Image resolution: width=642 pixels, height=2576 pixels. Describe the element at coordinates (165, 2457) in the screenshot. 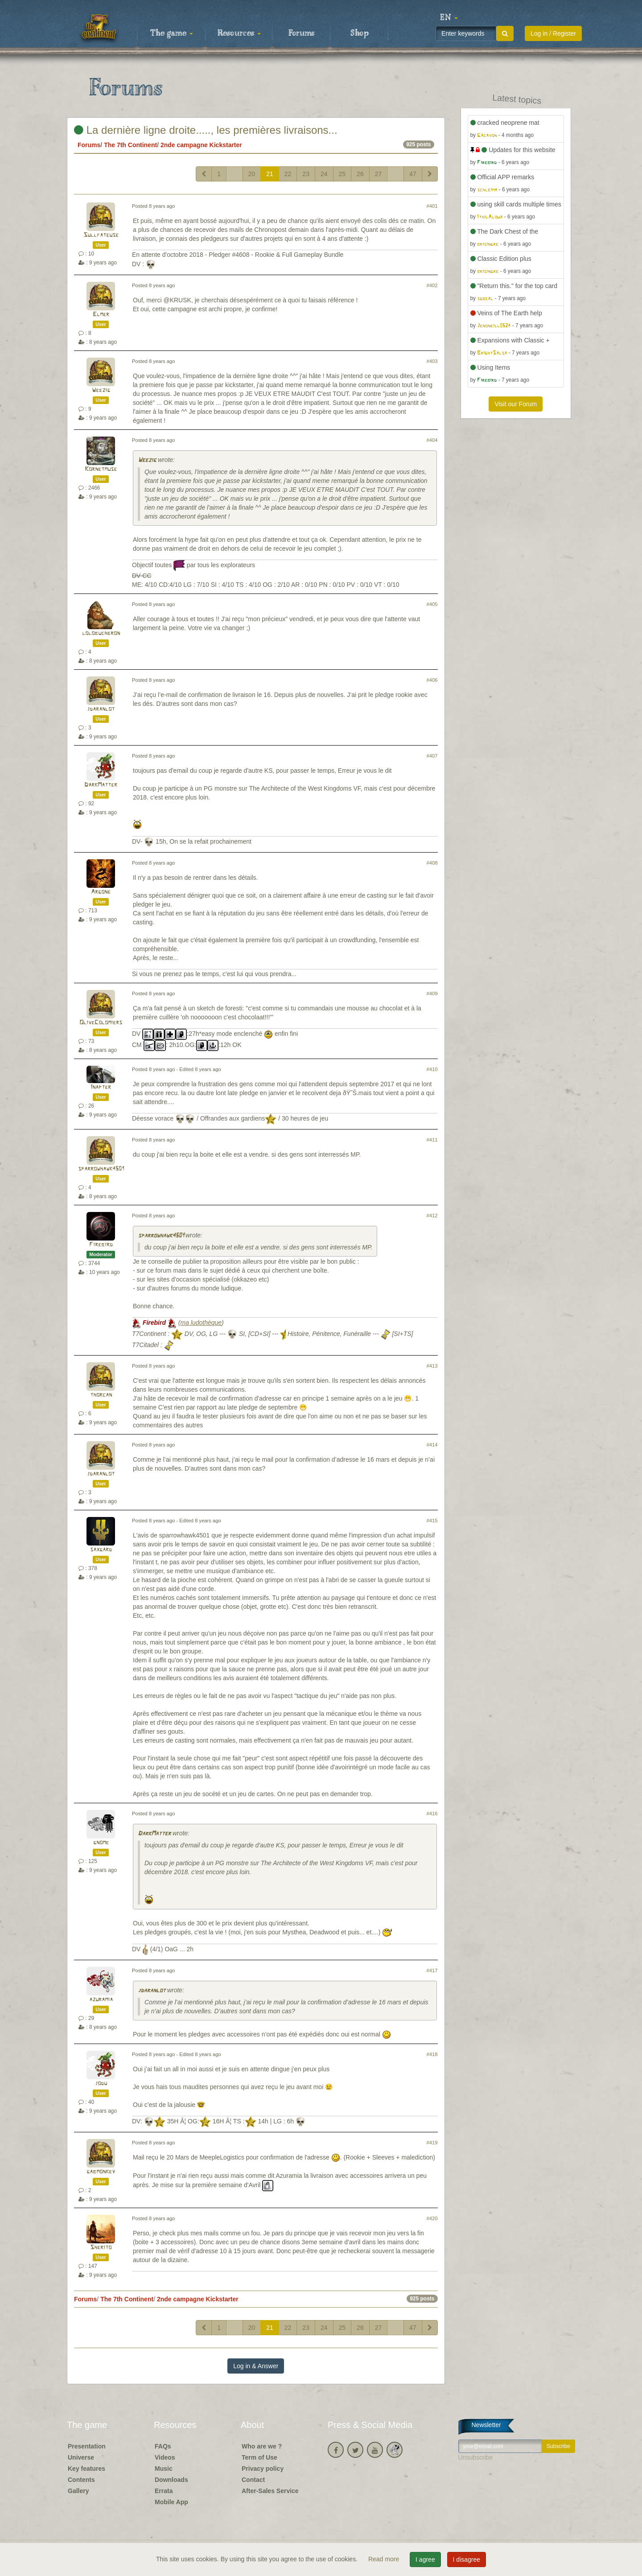

I see `Videos` at that location.